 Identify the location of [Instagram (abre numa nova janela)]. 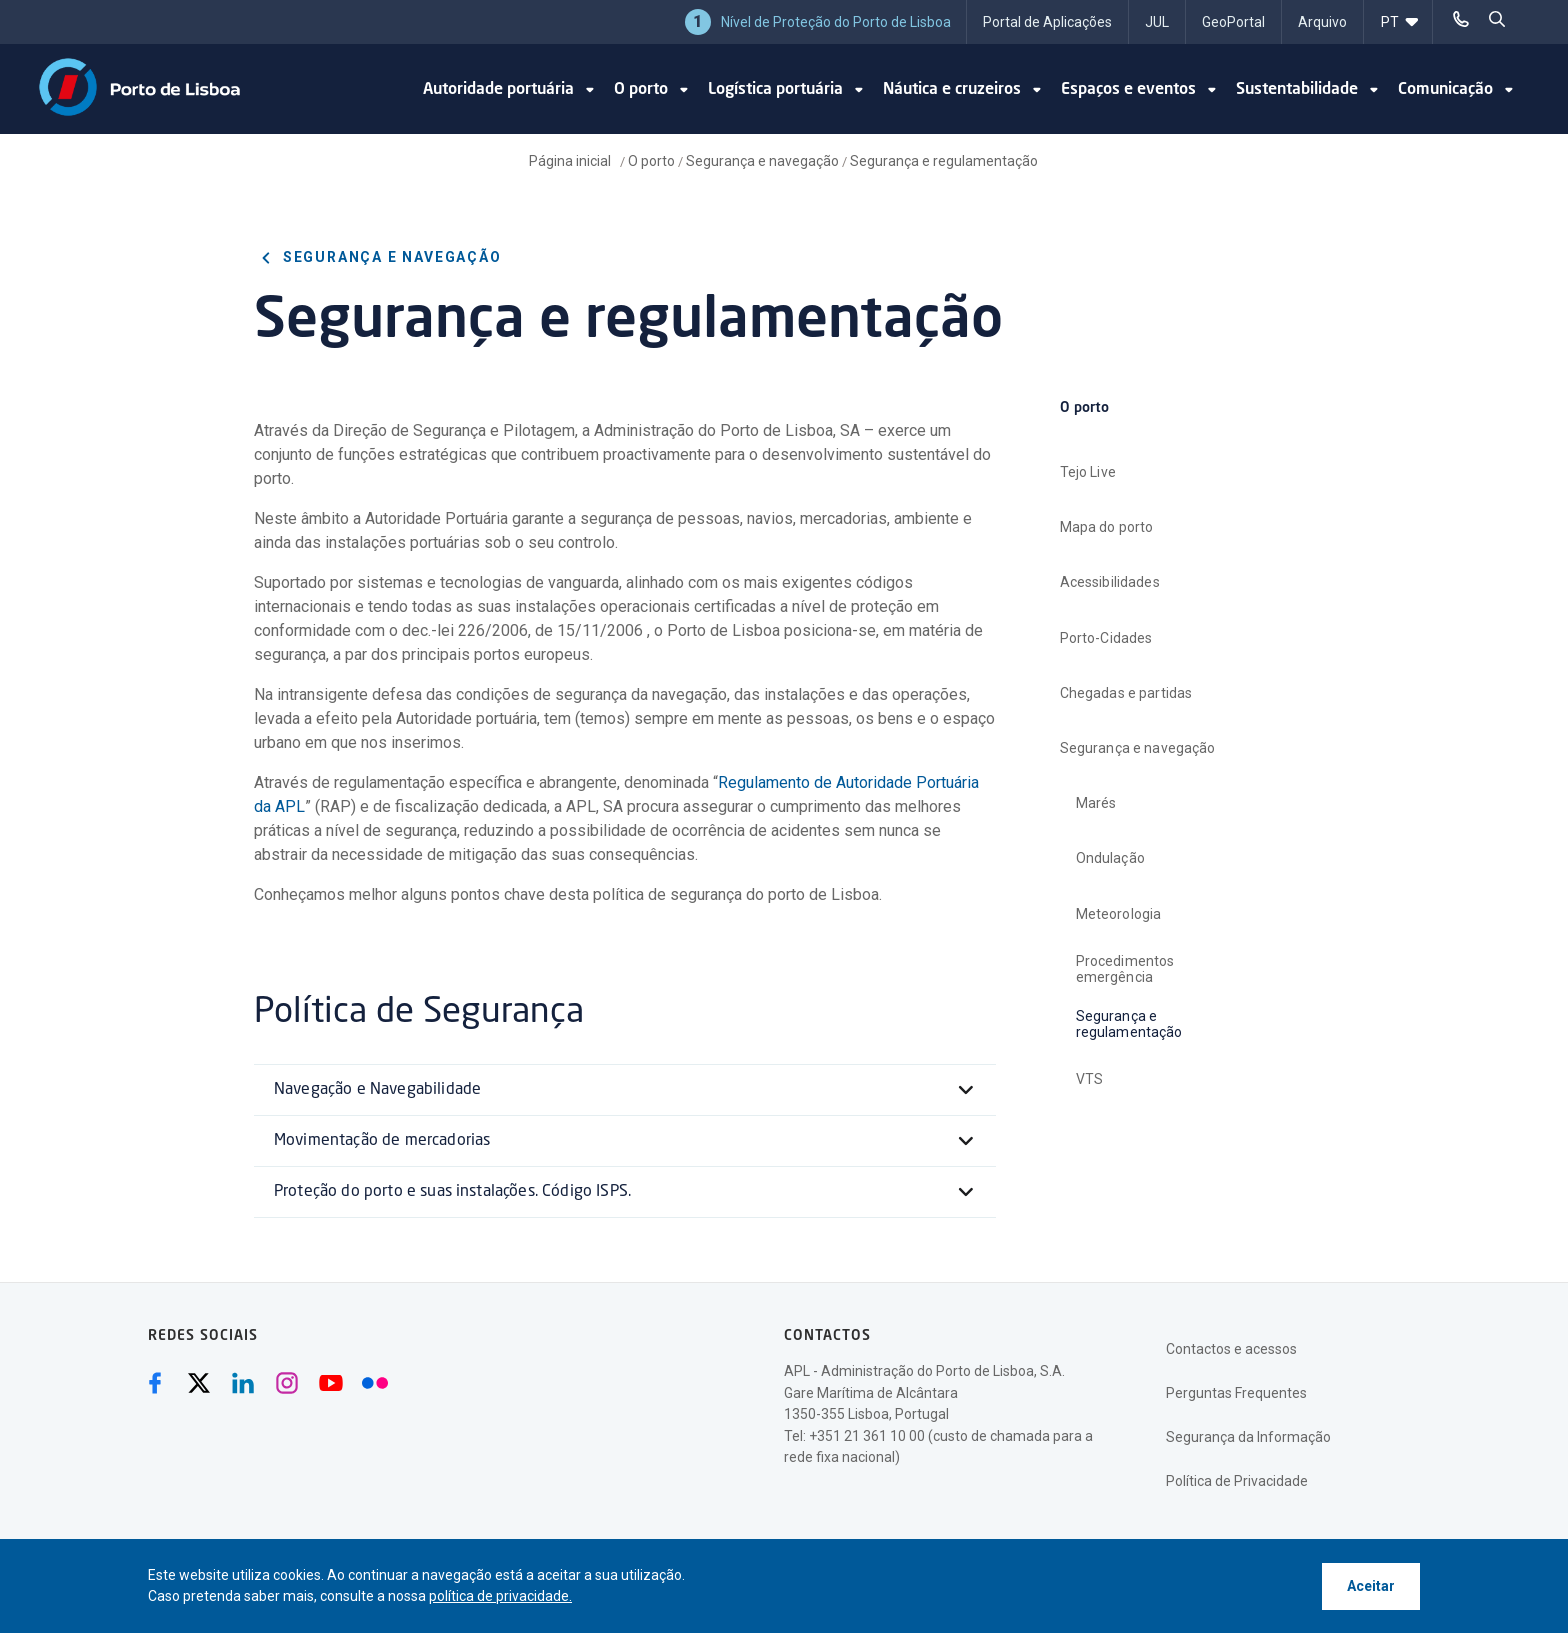
(287, 1383).